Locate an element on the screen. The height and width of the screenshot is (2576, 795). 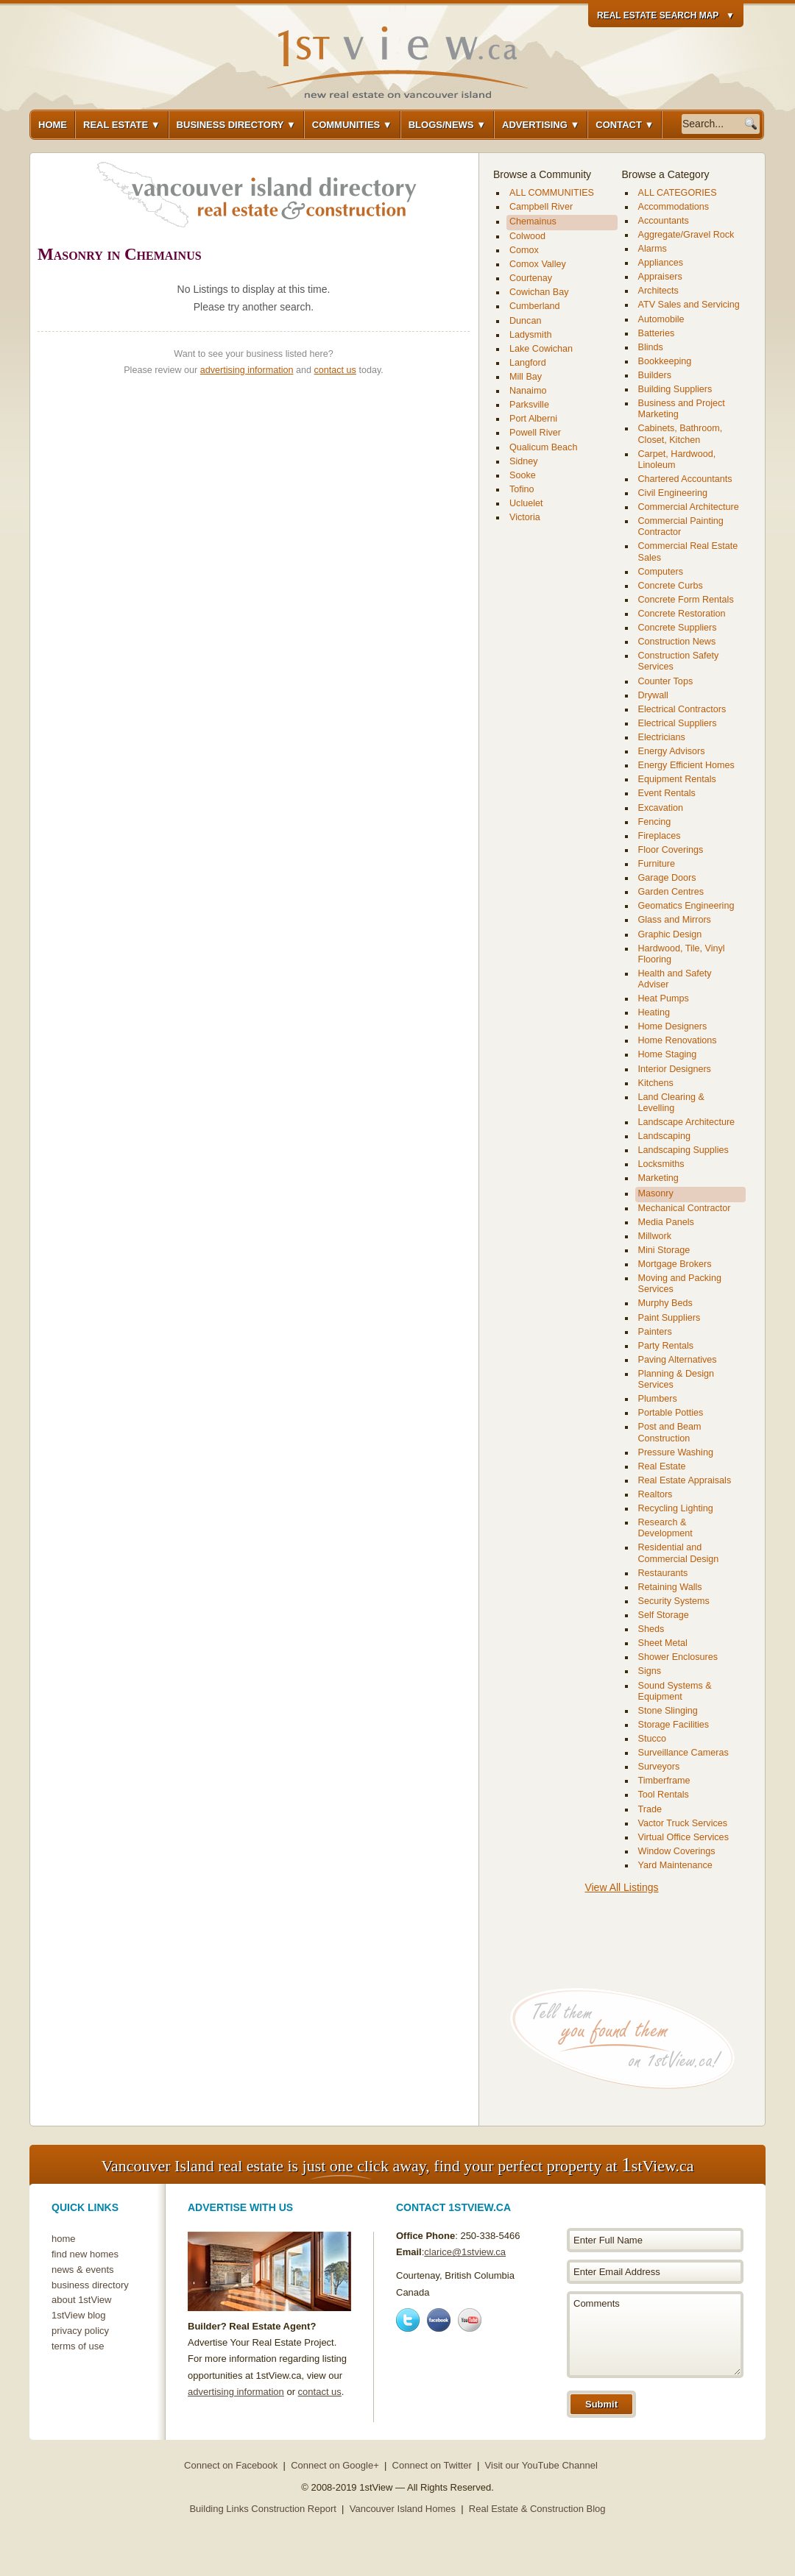
Paving Alternatives is located at coordinates (677, 1360).